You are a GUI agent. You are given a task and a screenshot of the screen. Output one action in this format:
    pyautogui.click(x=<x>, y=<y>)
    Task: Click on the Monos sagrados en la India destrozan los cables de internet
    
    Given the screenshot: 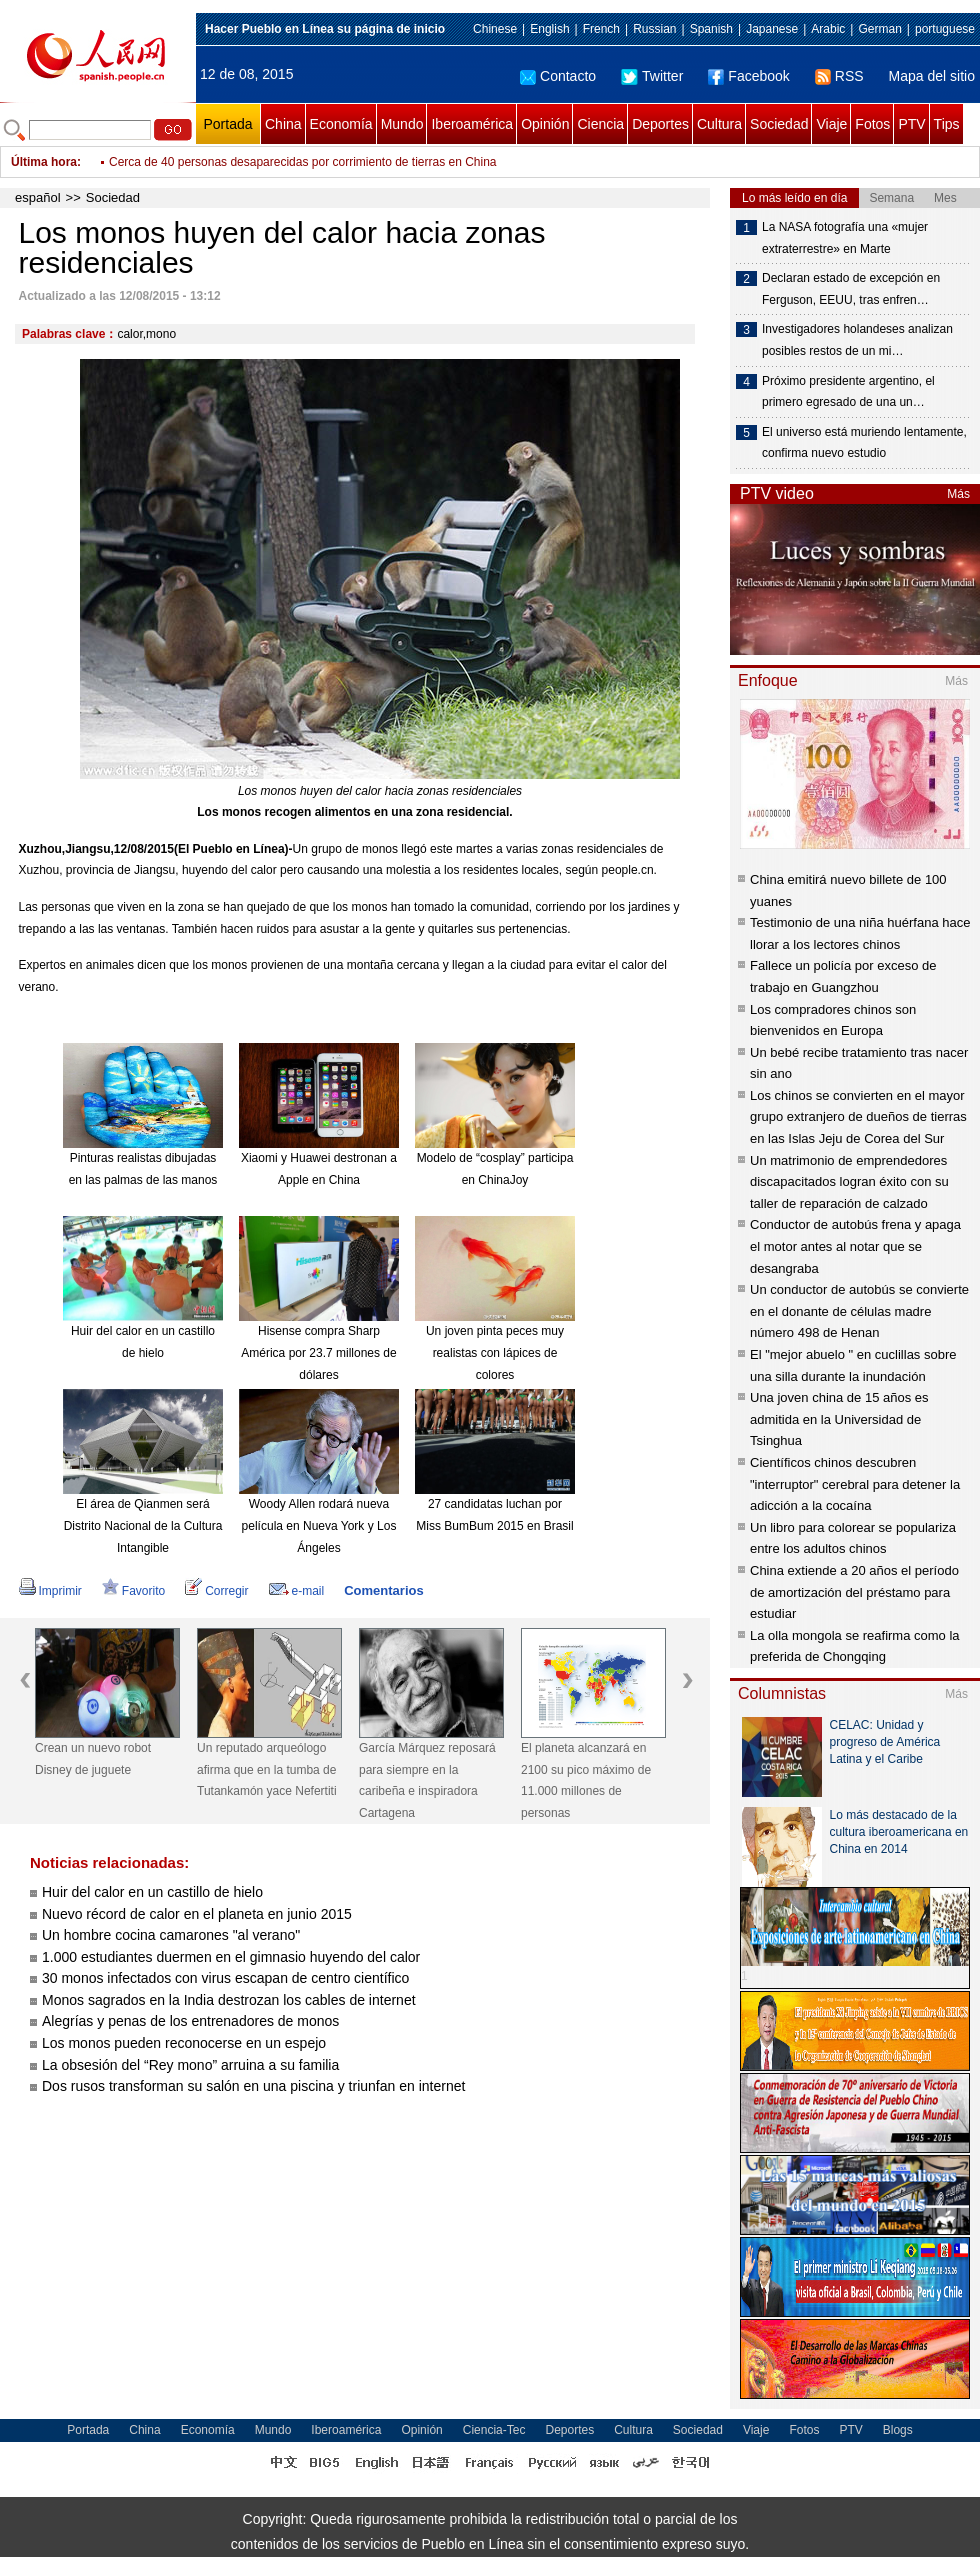 What is the action you would take?
    pyautogui.click(x=229, y=2000)
    